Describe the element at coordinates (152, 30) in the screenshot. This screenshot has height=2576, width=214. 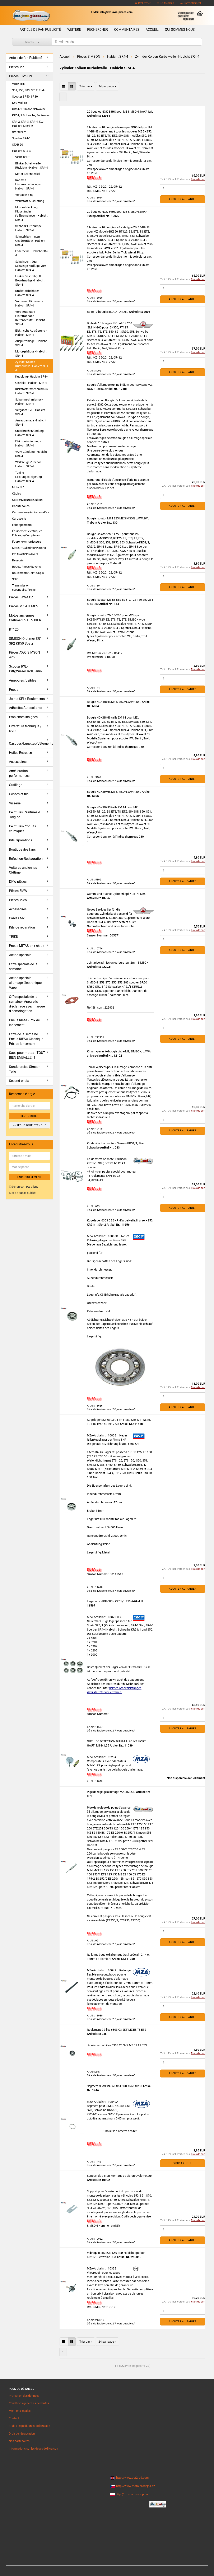
I see `Accueil` at that location.